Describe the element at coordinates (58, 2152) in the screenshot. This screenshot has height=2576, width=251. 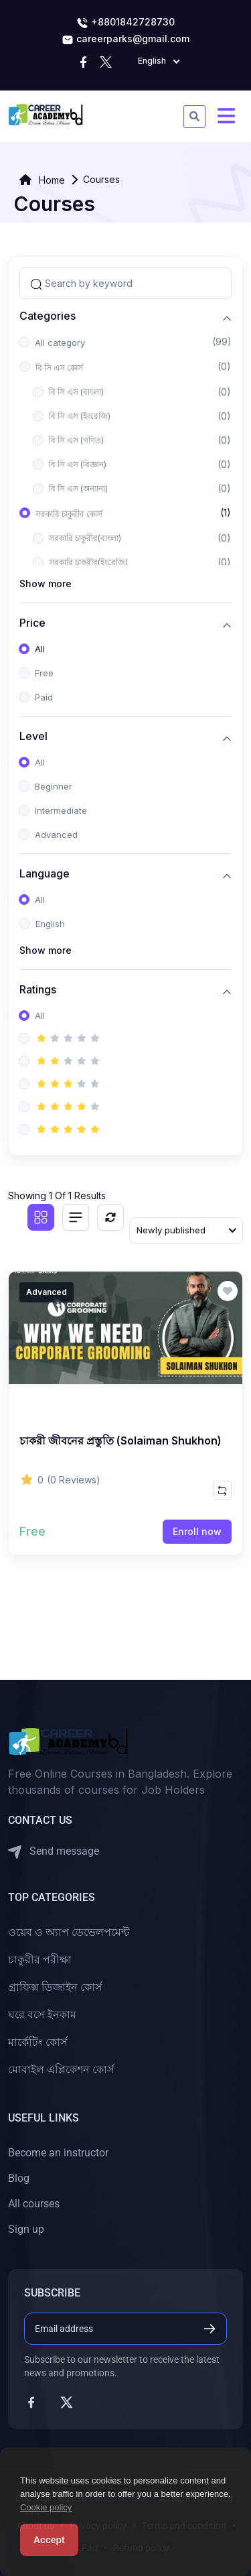
I see `Become an instructor` at that location.